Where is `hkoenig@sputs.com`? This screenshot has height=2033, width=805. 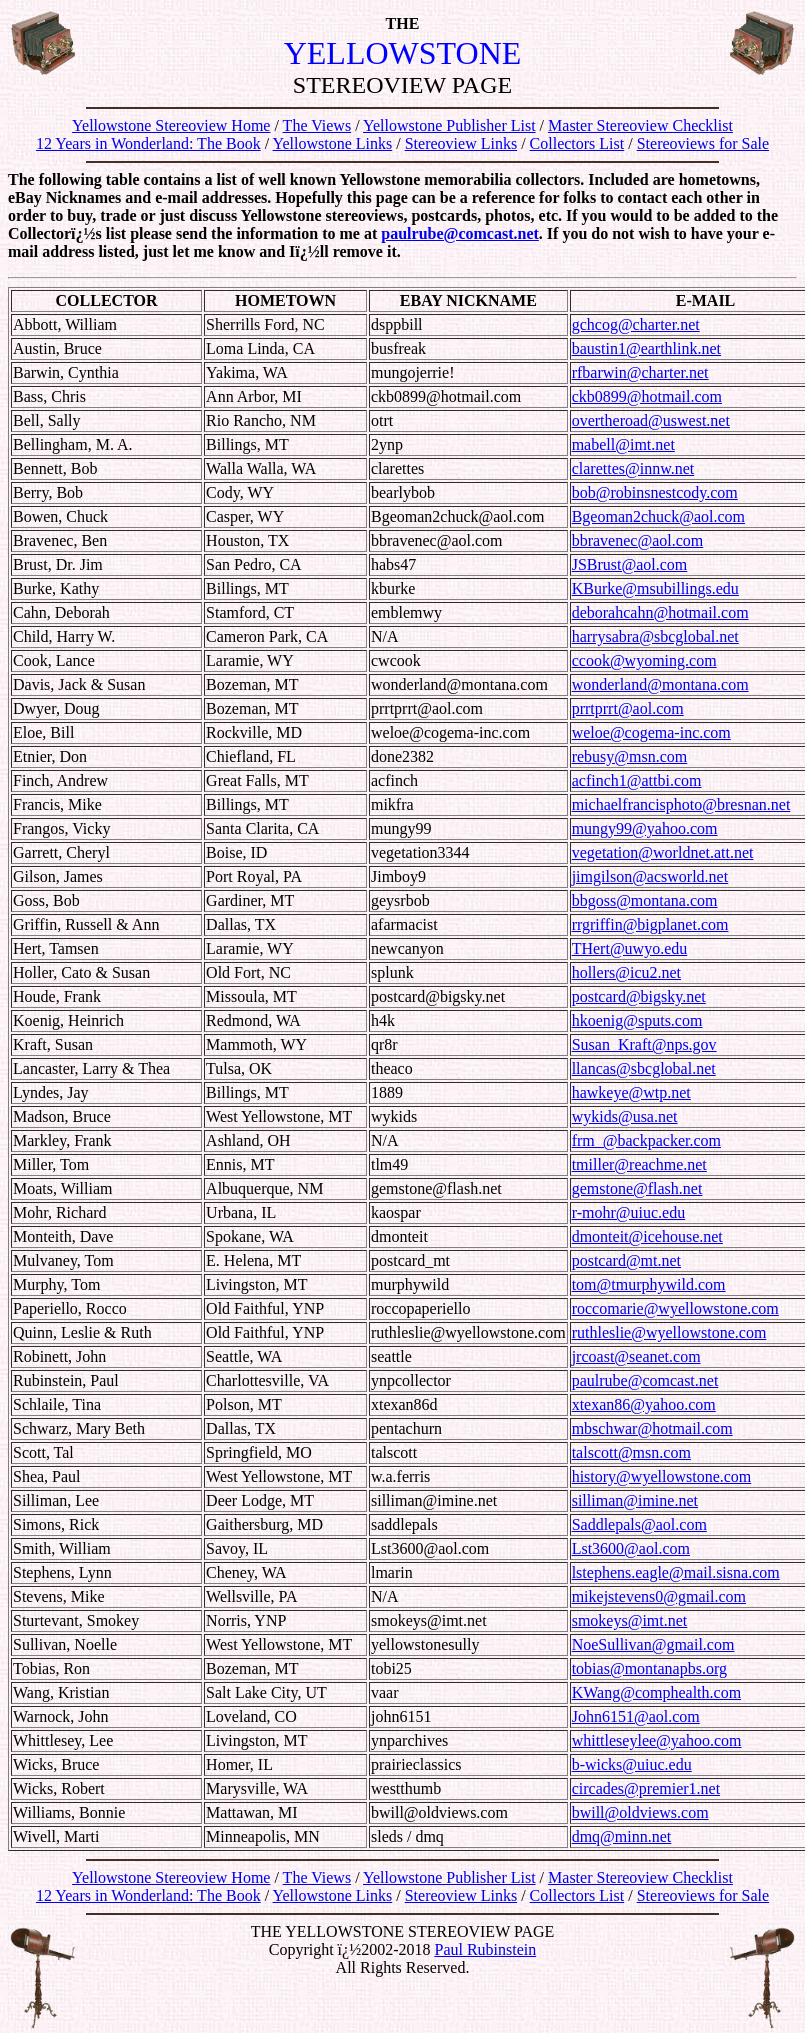
hkoenig@sputs.com is located at coordinates (637, 1020).